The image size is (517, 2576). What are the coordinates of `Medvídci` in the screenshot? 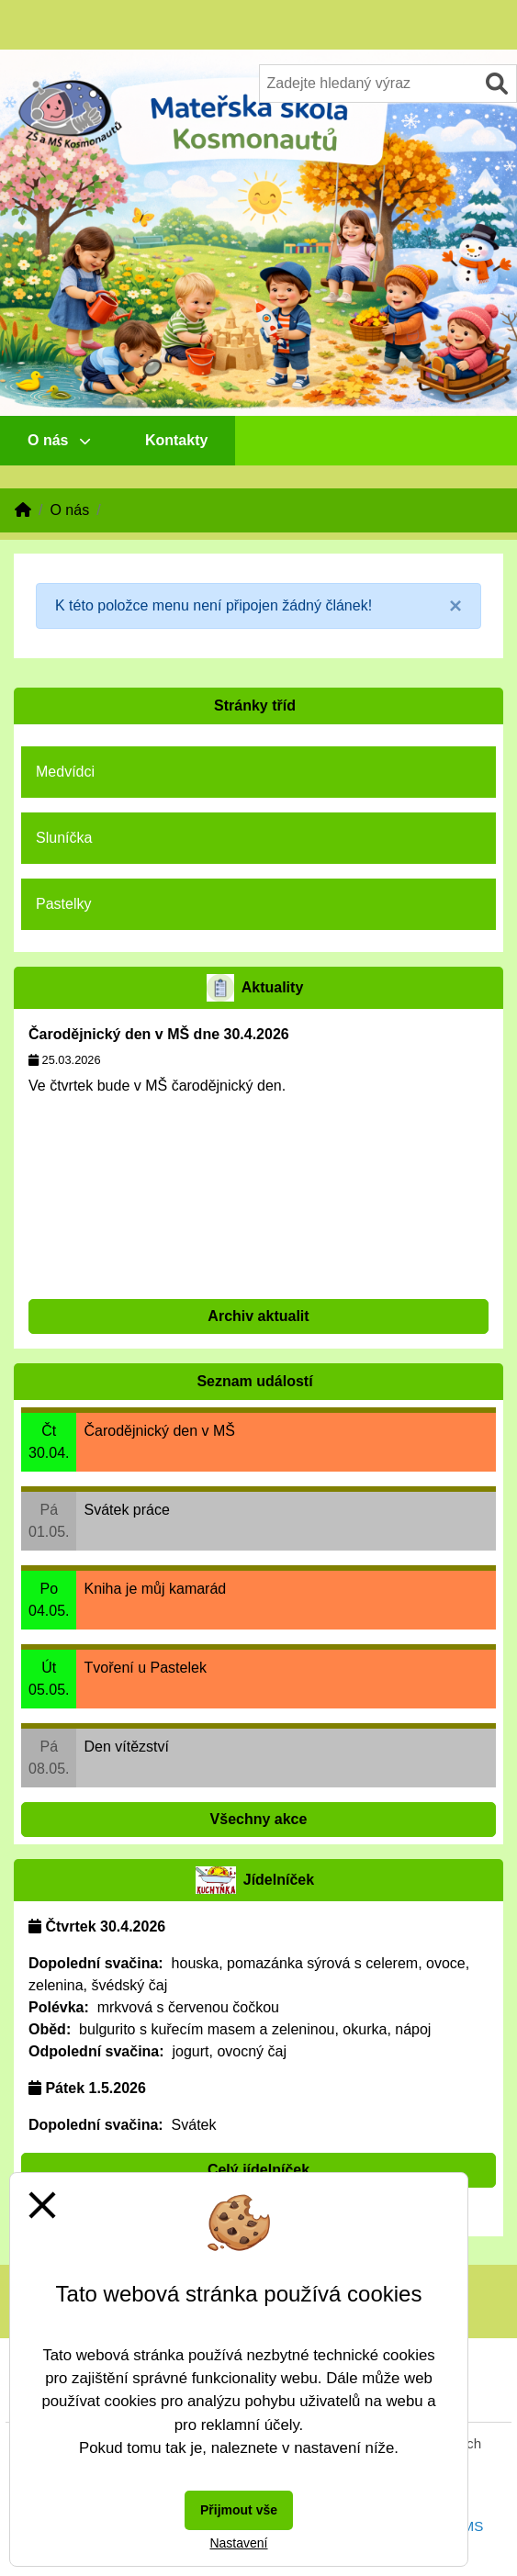 It's located at (65, 771).